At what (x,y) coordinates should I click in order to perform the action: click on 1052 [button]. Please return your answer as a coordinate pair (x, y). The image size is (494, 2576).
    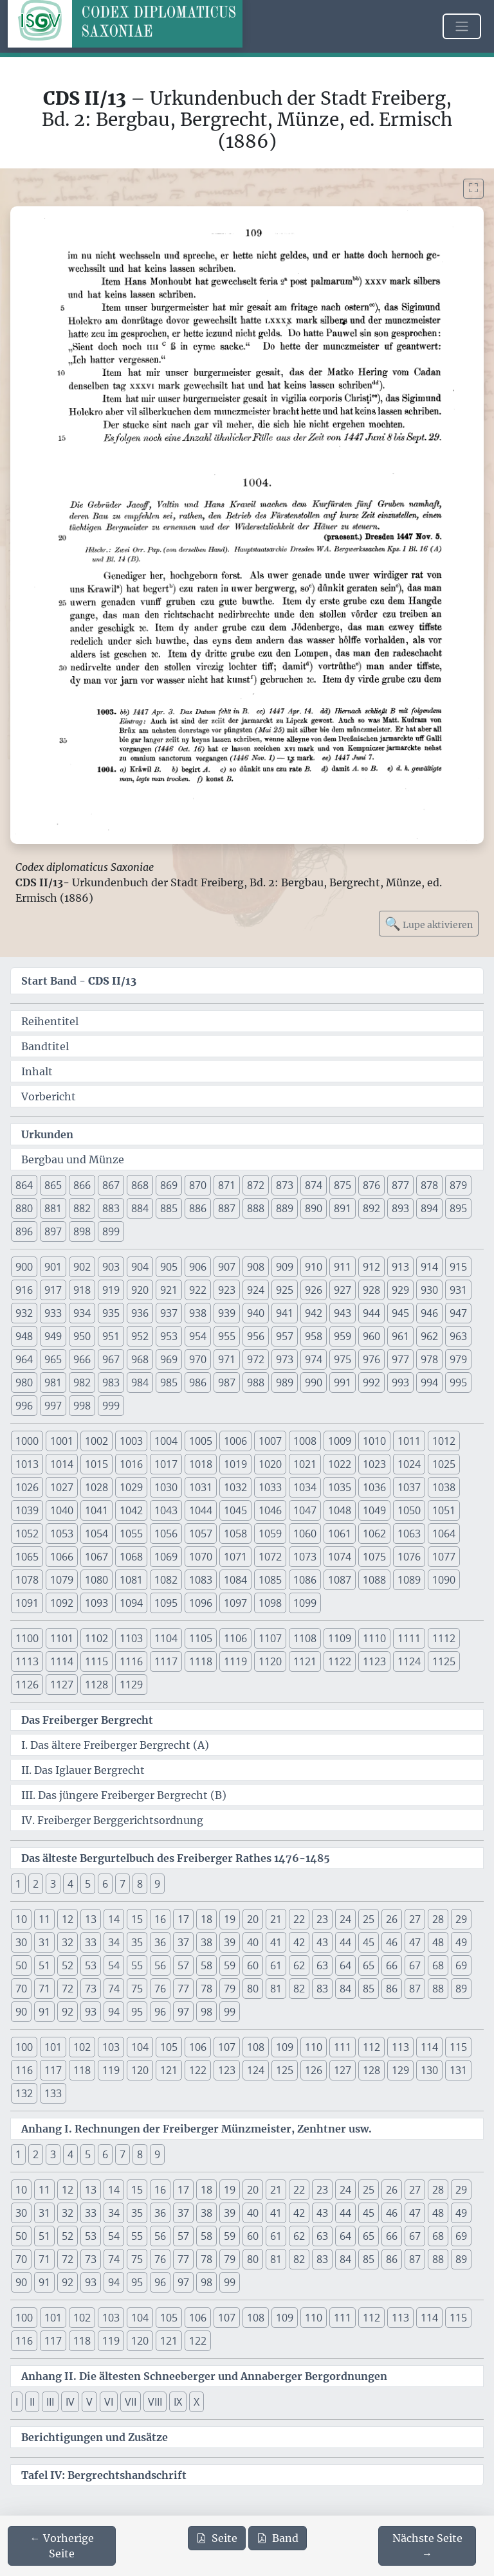
    Looking at the image, I should click on (27, 1533).